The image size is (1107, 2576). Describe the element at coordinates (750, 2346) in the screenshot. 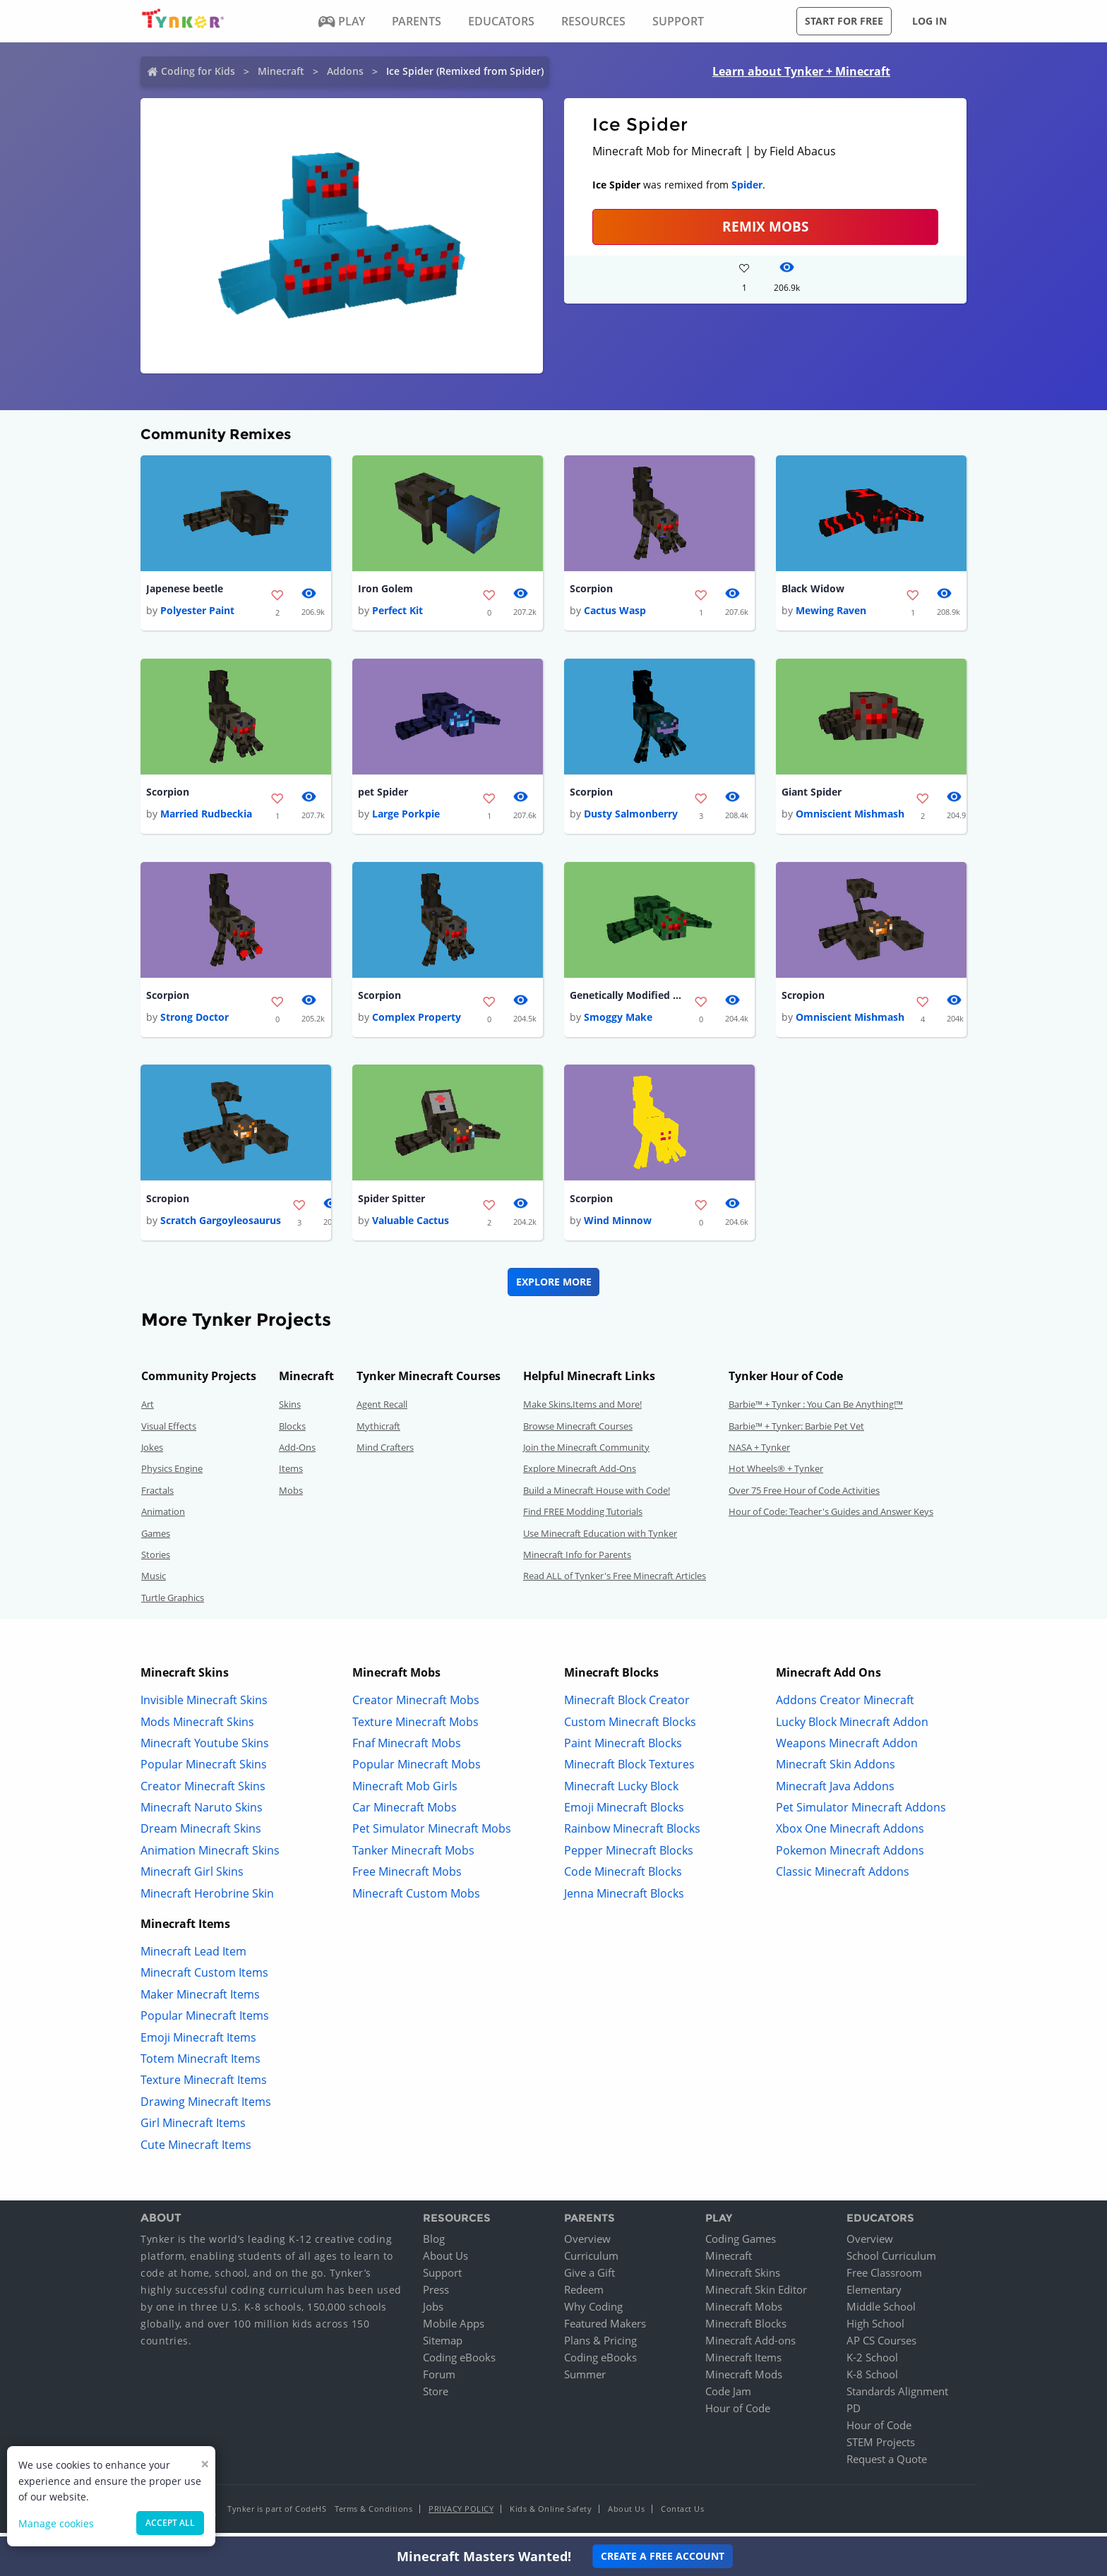

I see `Minecraft Add-ons` at that location.